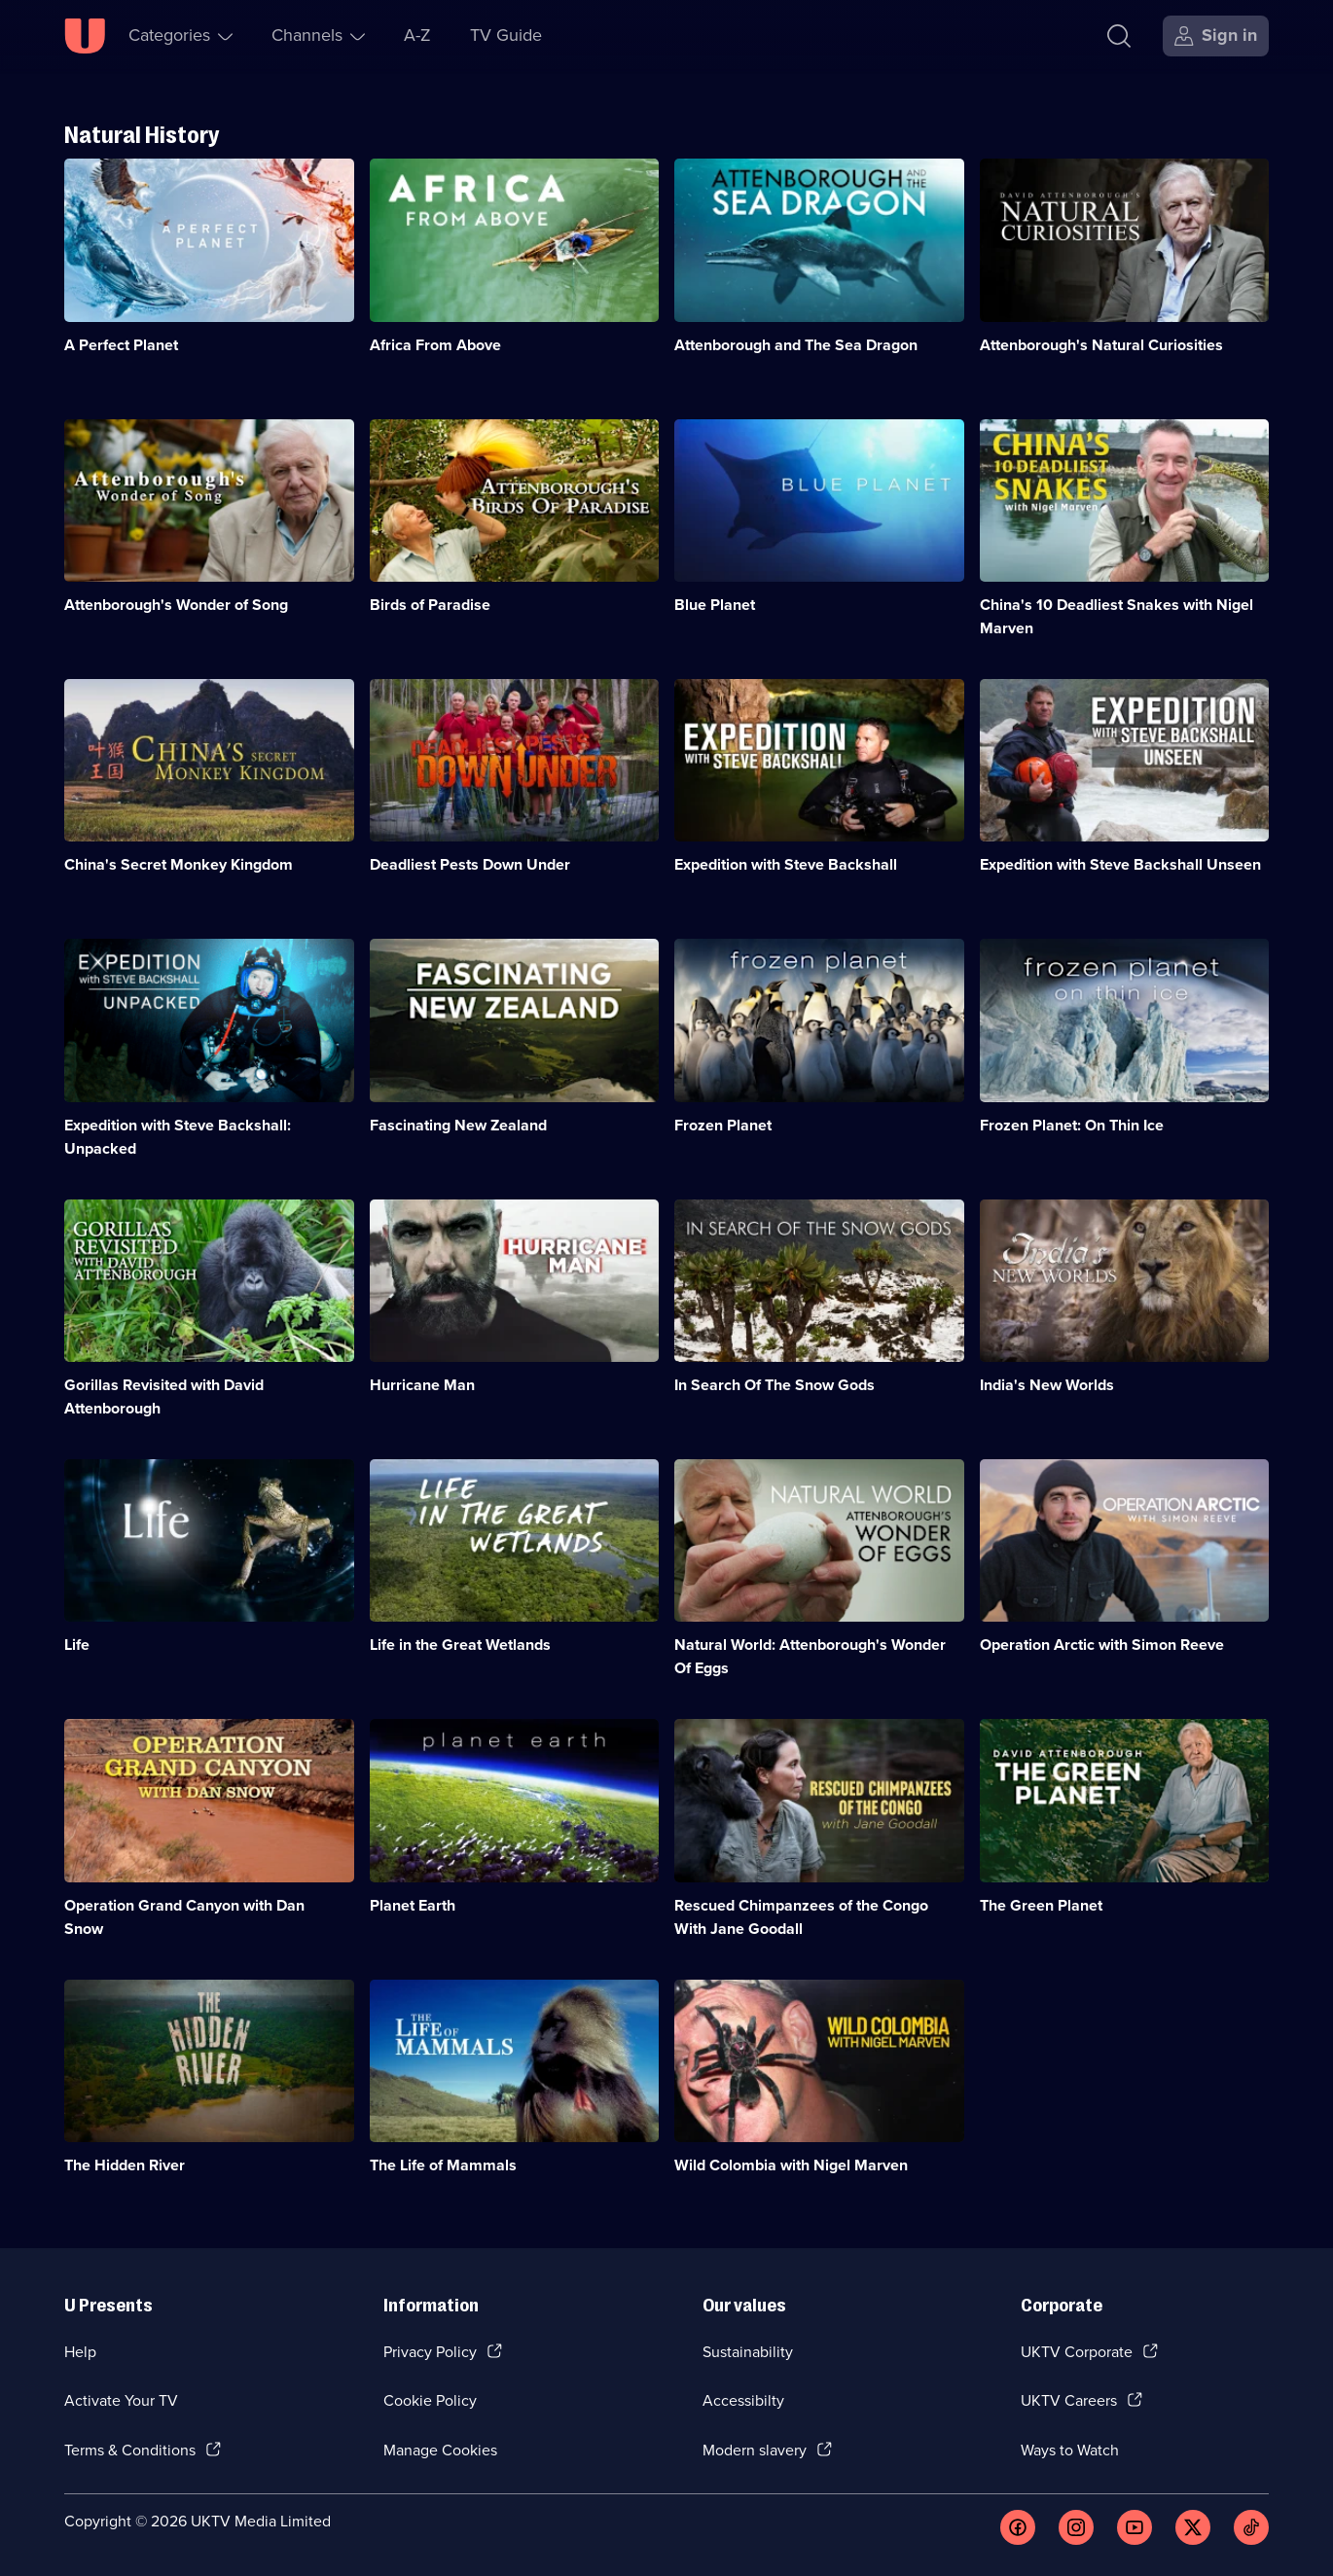  Describe the element at coordinates (412, 1905) in the screenshot. I see `Planet Earth` at that location.